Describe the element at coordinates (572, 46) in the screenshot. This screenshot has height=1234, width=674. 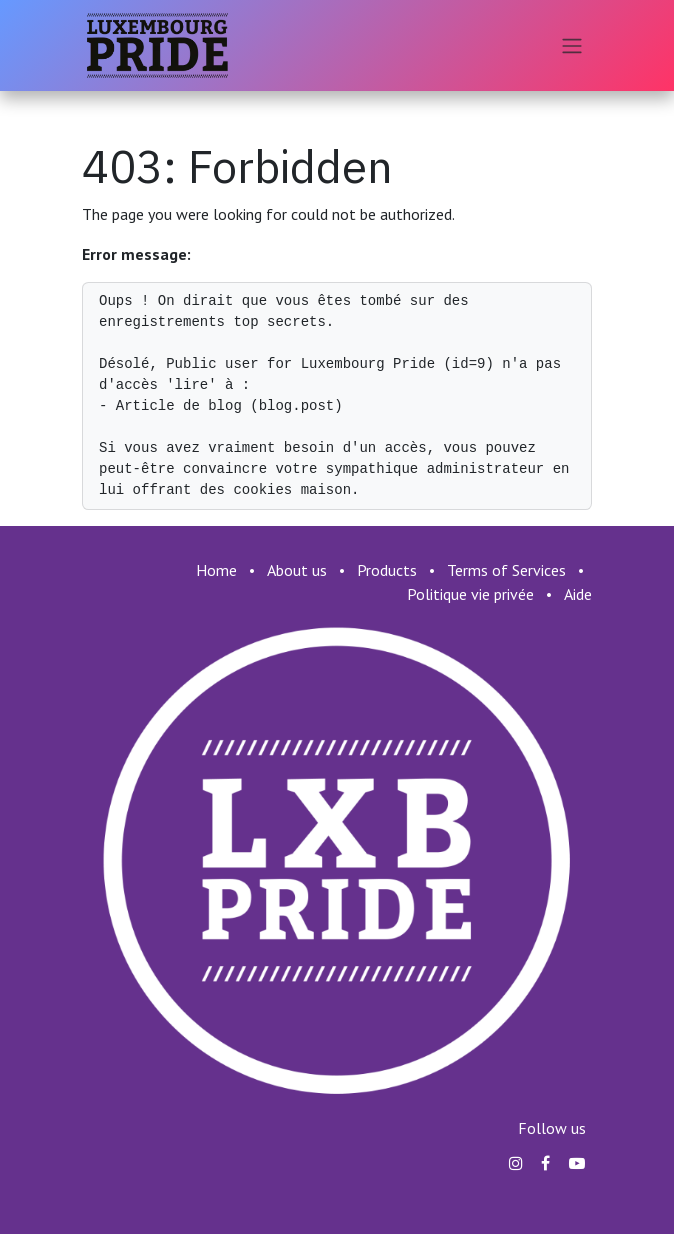
I see `[Toggle navigation]` at that location.